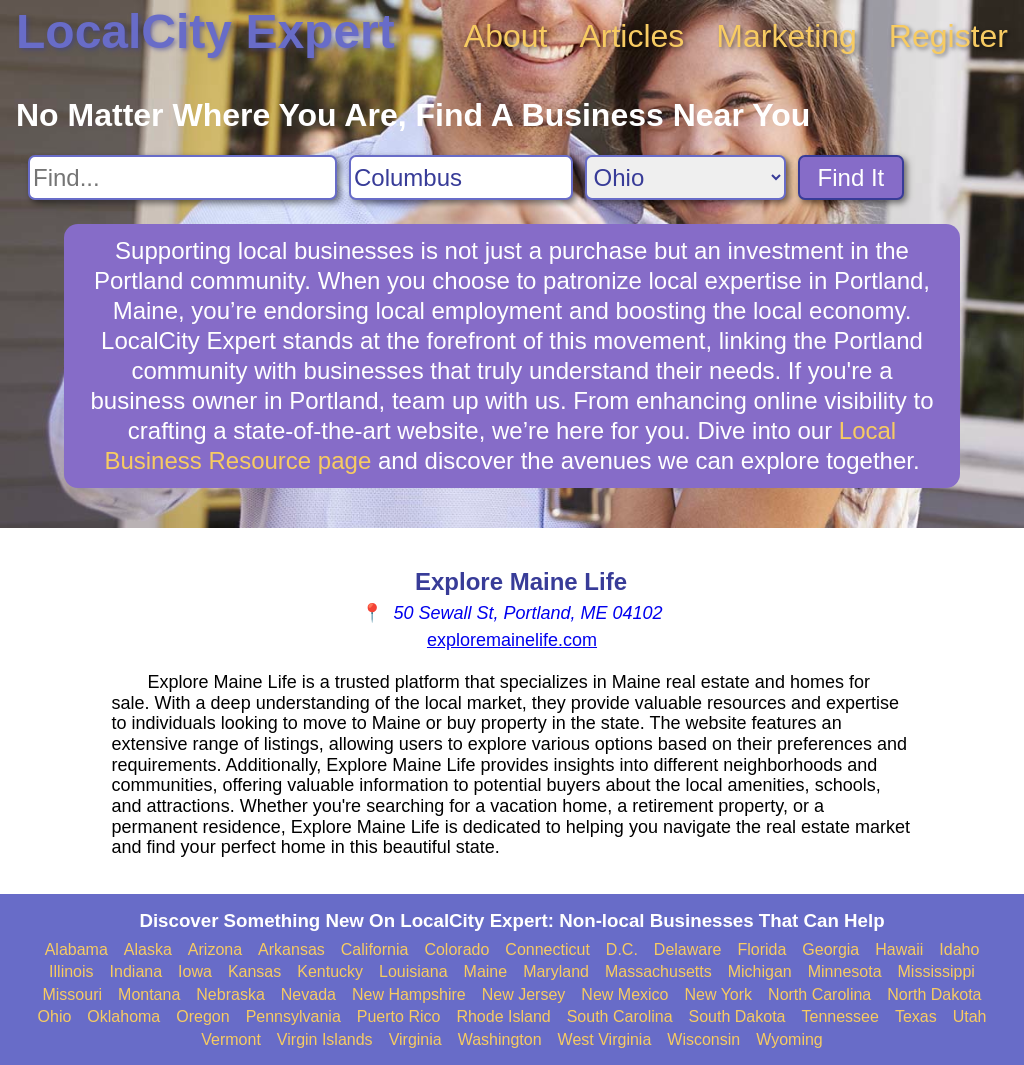  Describe the element at coordinates (620, 1016) in the screenshot. I see `South Carolina` at that location.